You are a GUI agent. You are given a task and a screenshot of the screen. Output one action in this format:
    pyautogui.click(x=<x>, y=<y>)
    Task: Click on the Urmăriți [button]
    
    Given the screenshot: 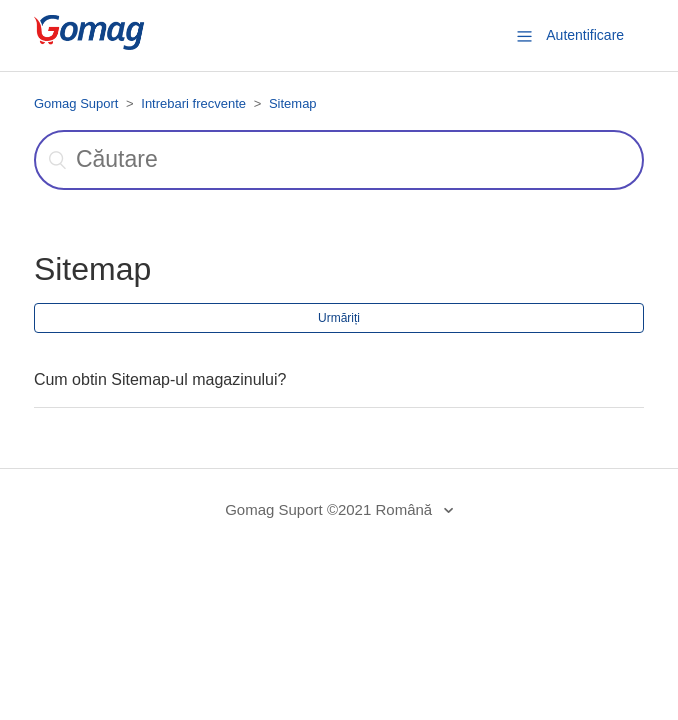 What is the action you would take?
    pyautogui.click(x=339, y=318)
    